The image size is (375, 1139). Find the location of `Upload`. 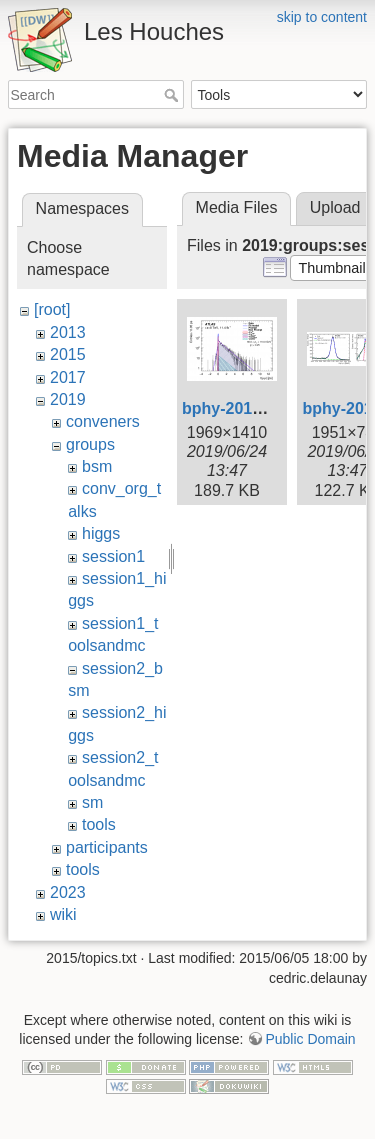

Upload is located at coordinates (335, 207).